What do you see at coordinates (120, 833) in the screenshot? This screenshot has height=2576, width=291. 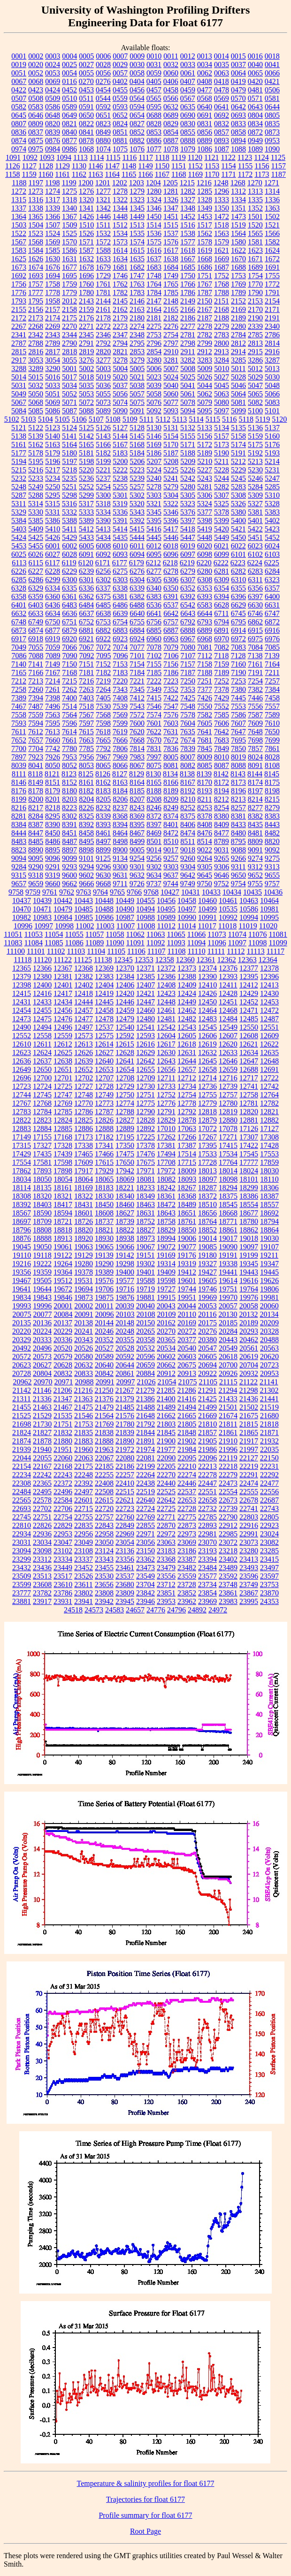 I see `8464` at bounding box center [120, 833].